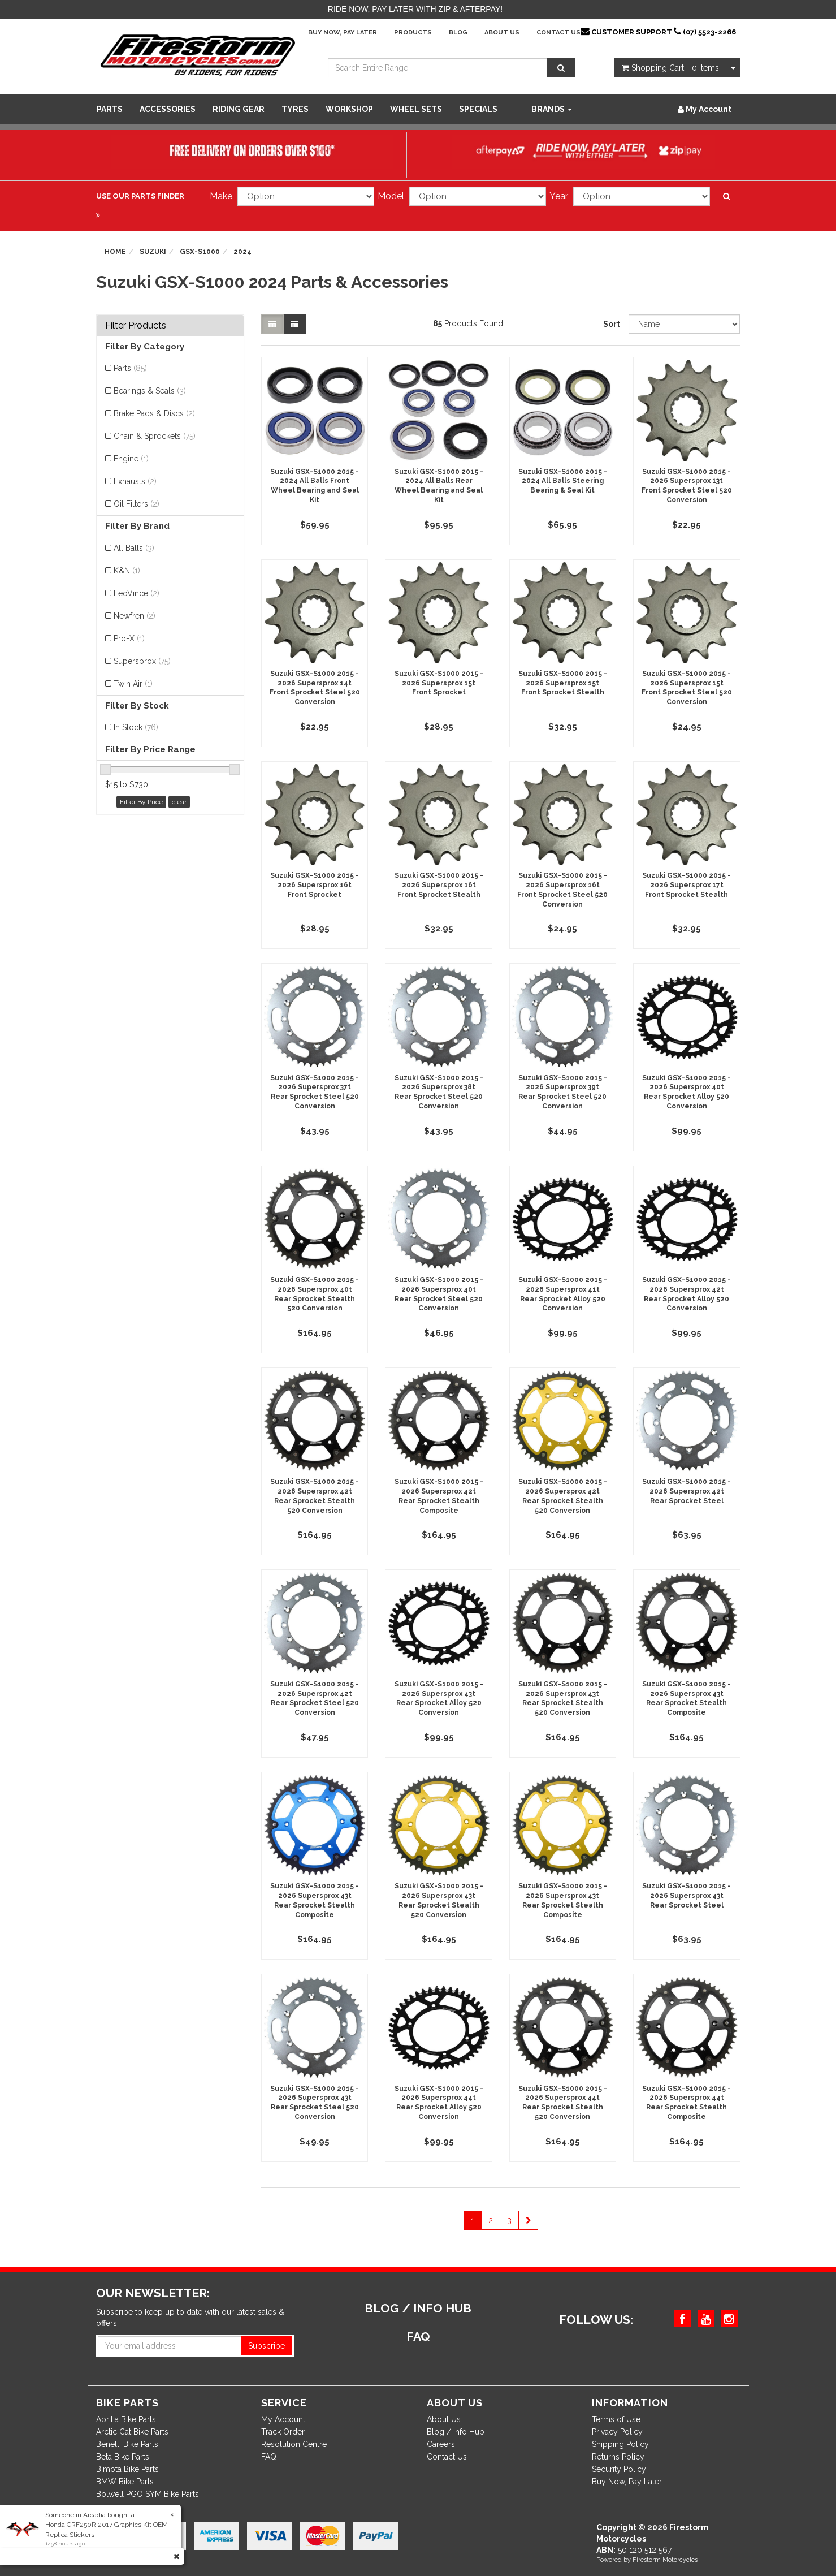  What do you see at coordinates (416, 109) in the screenshot?
I see `WHEEL SETS` at bounding box center [416, 109].